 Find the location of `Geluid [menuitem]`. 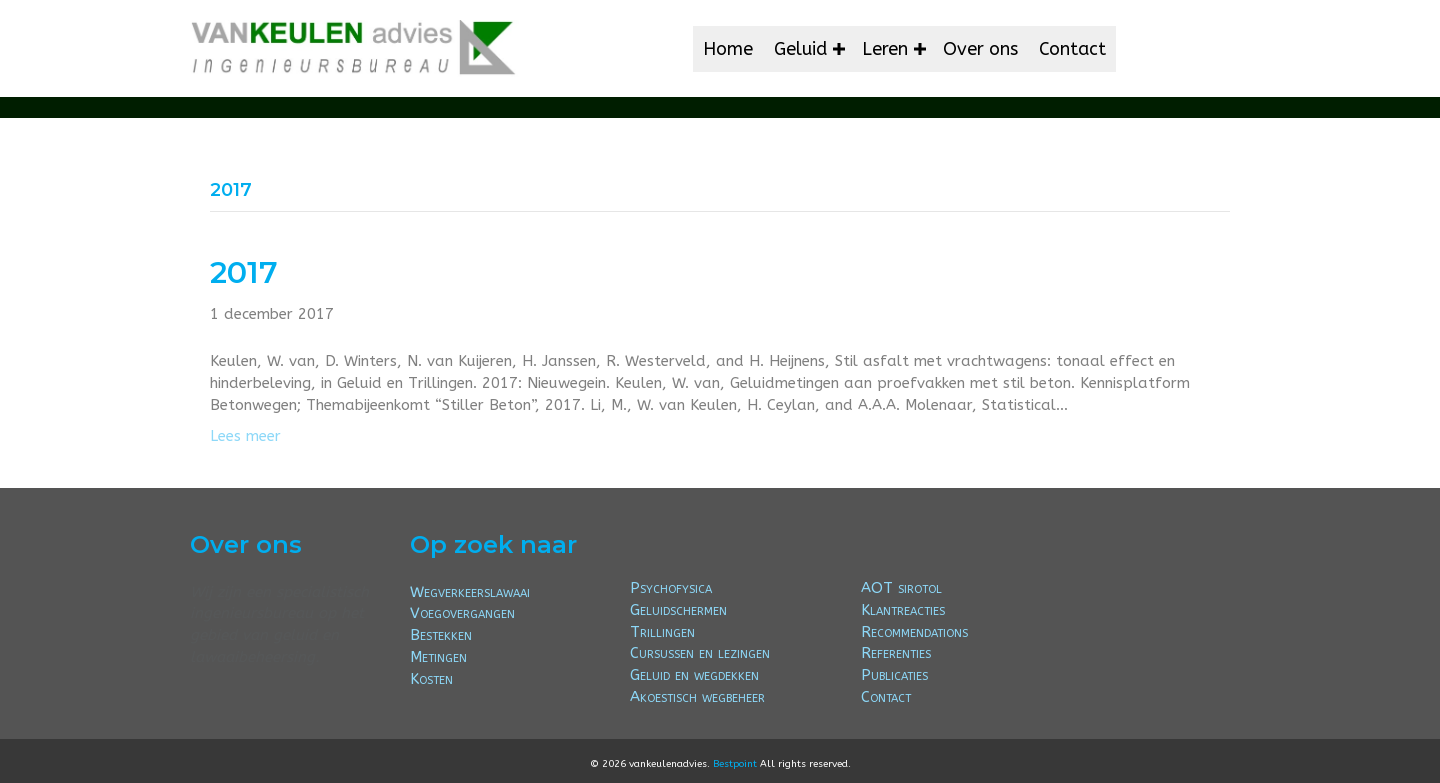

Geluid [menuitem] is located at coordinates (800, 49).